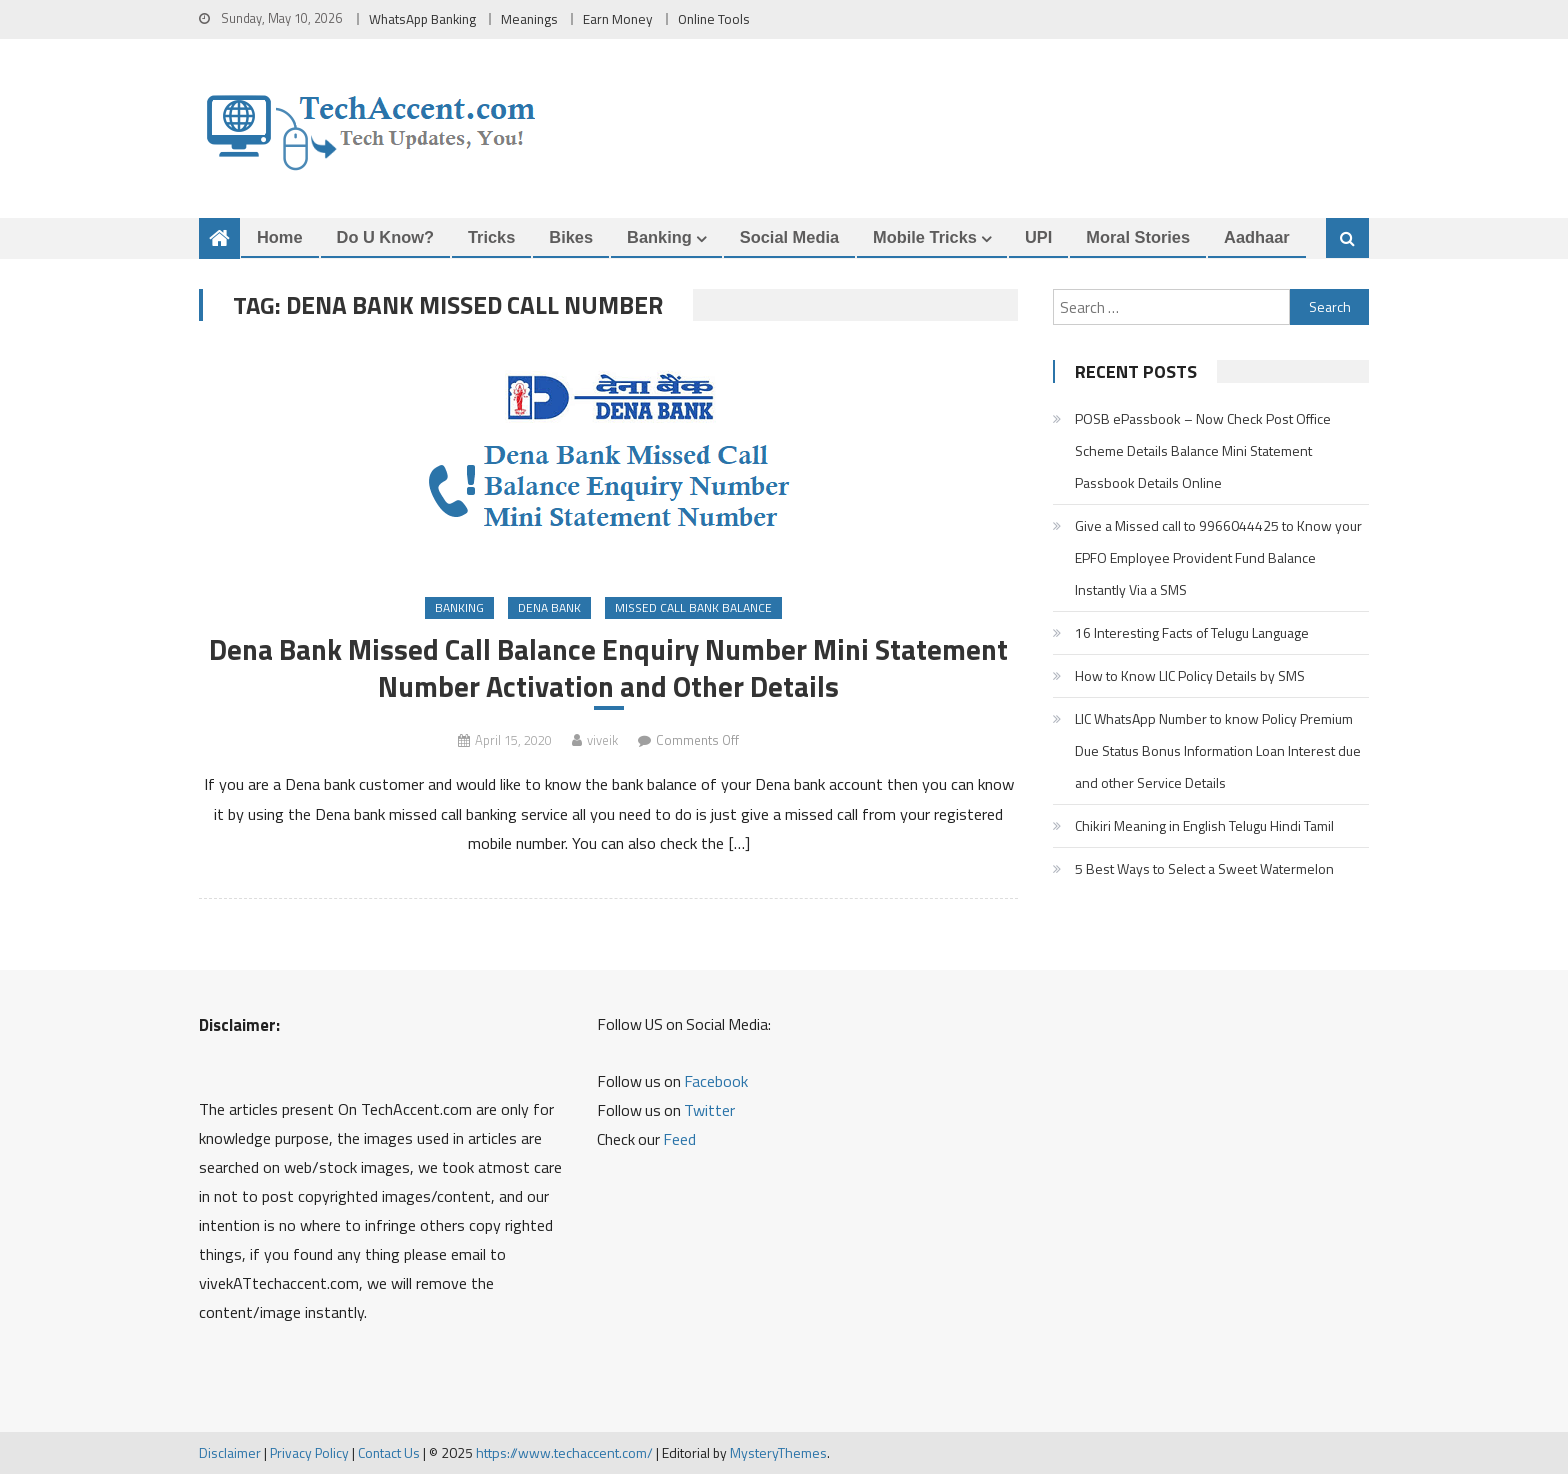 Image resolution: width=1568 pixels, height=1474 pixels. What do you see at coordinates (693, 607) in the screenshot?
I see `Missed Call Bank Balance` at bounding box center [693, 607].